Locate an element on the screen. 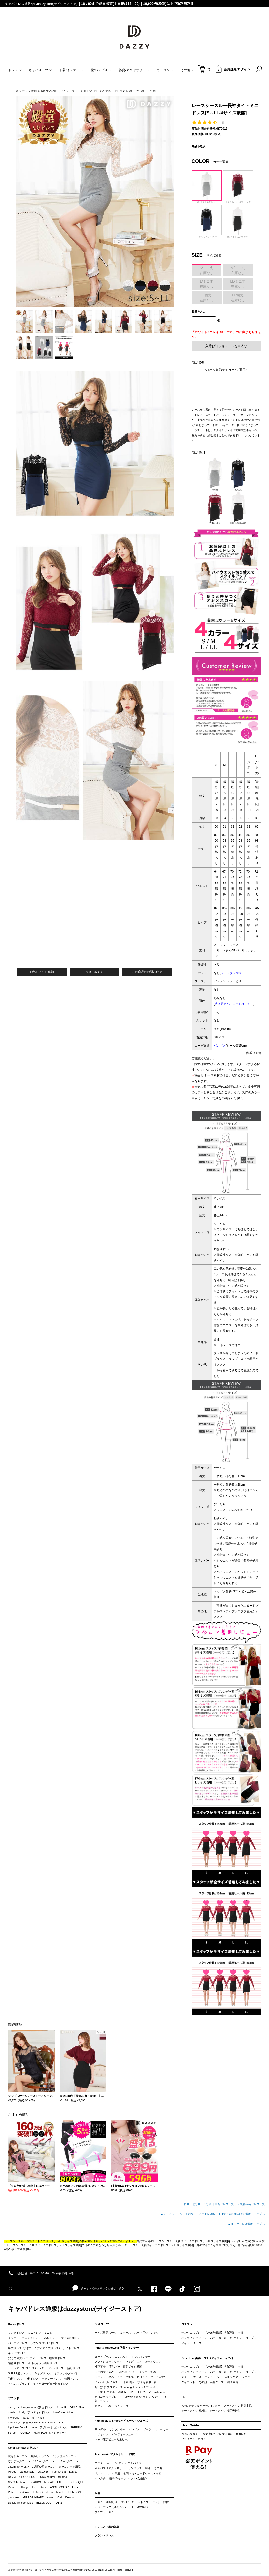  入荷お知らせメールを申込む is located at coordinates (226, 346).